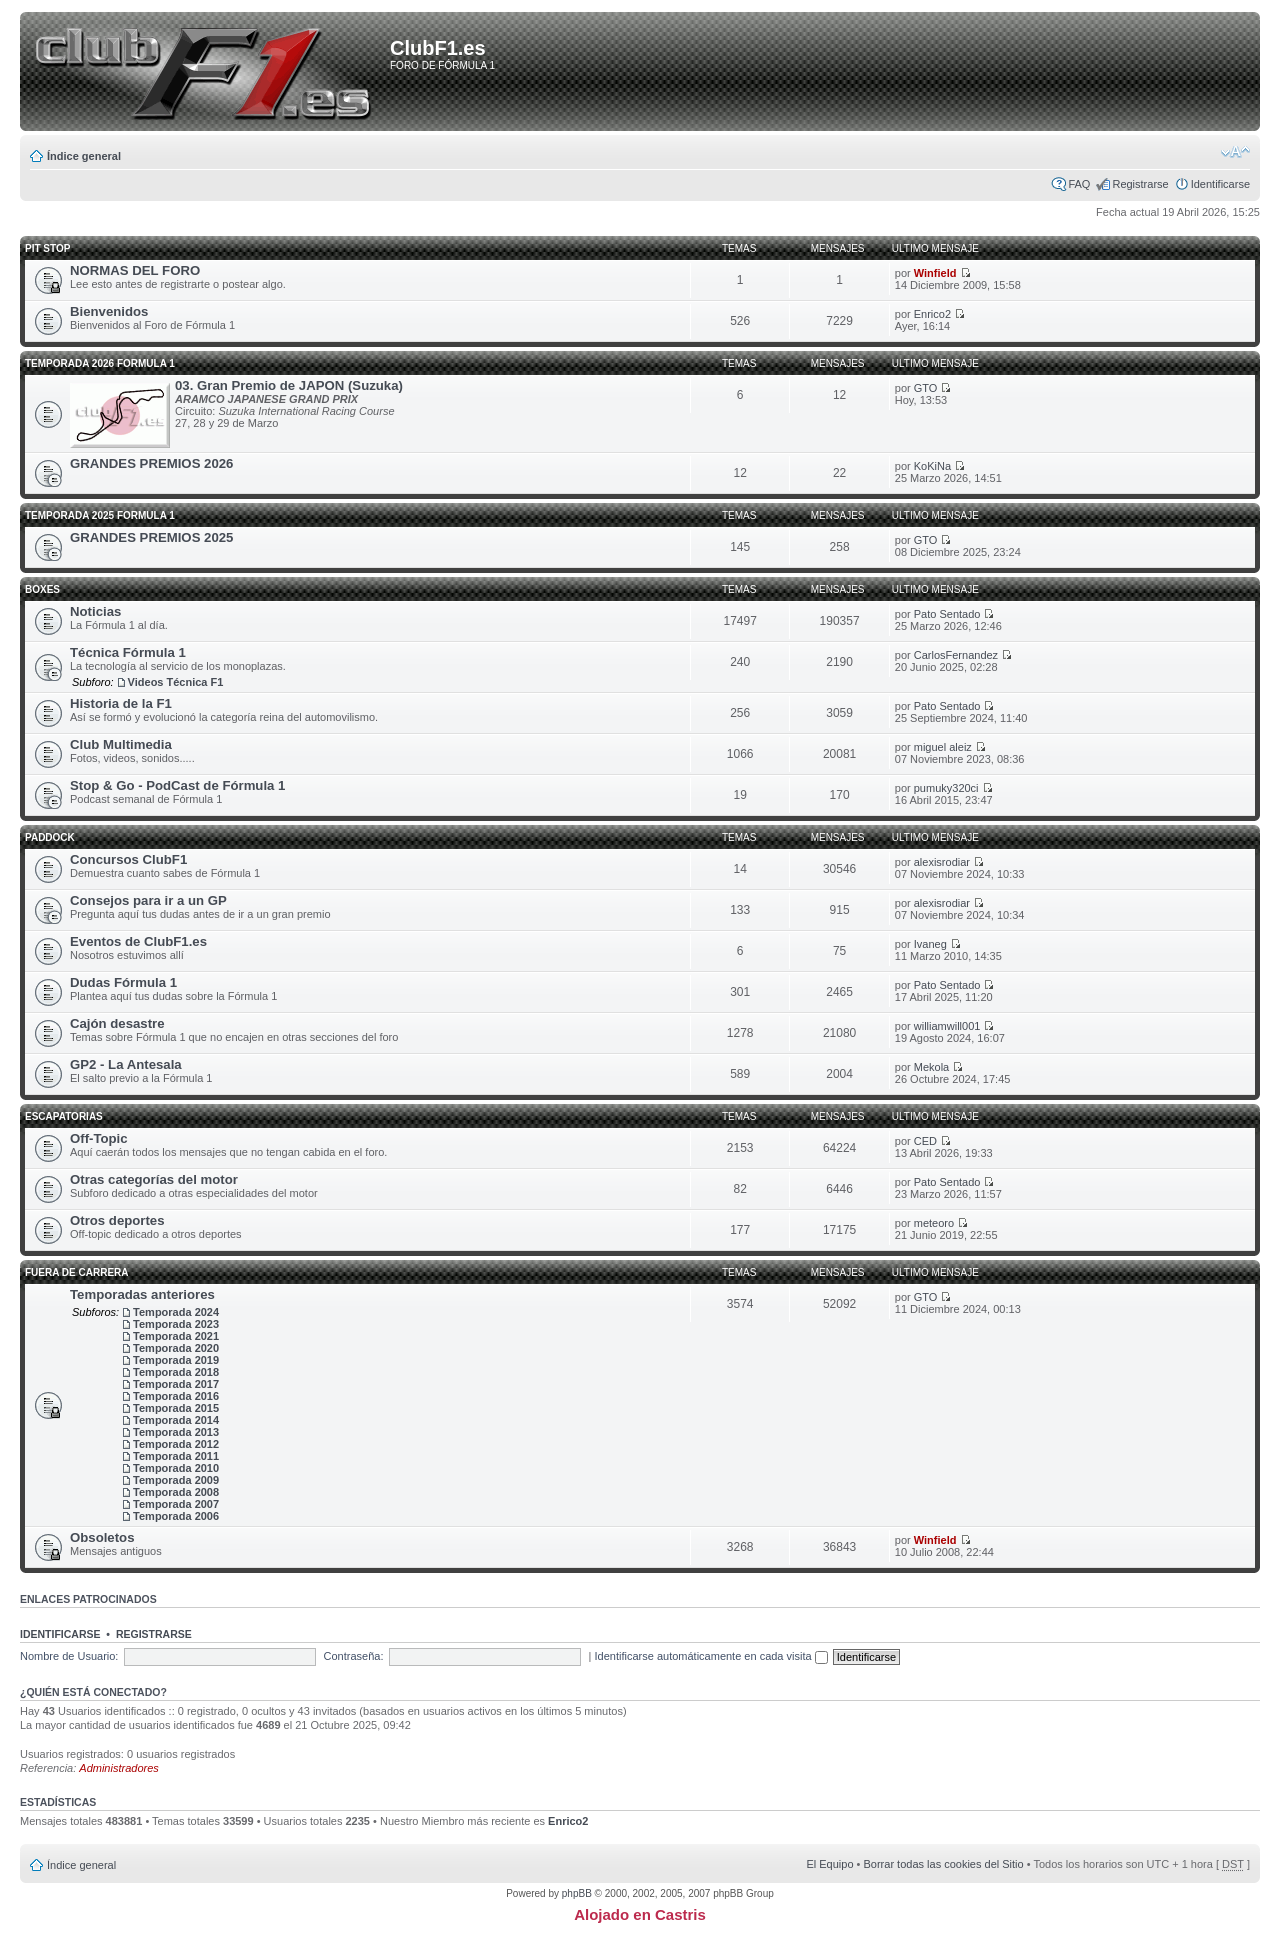 The image size is (1280, 1949). I want to click on Videos Técnica F1, so click(176, 682).